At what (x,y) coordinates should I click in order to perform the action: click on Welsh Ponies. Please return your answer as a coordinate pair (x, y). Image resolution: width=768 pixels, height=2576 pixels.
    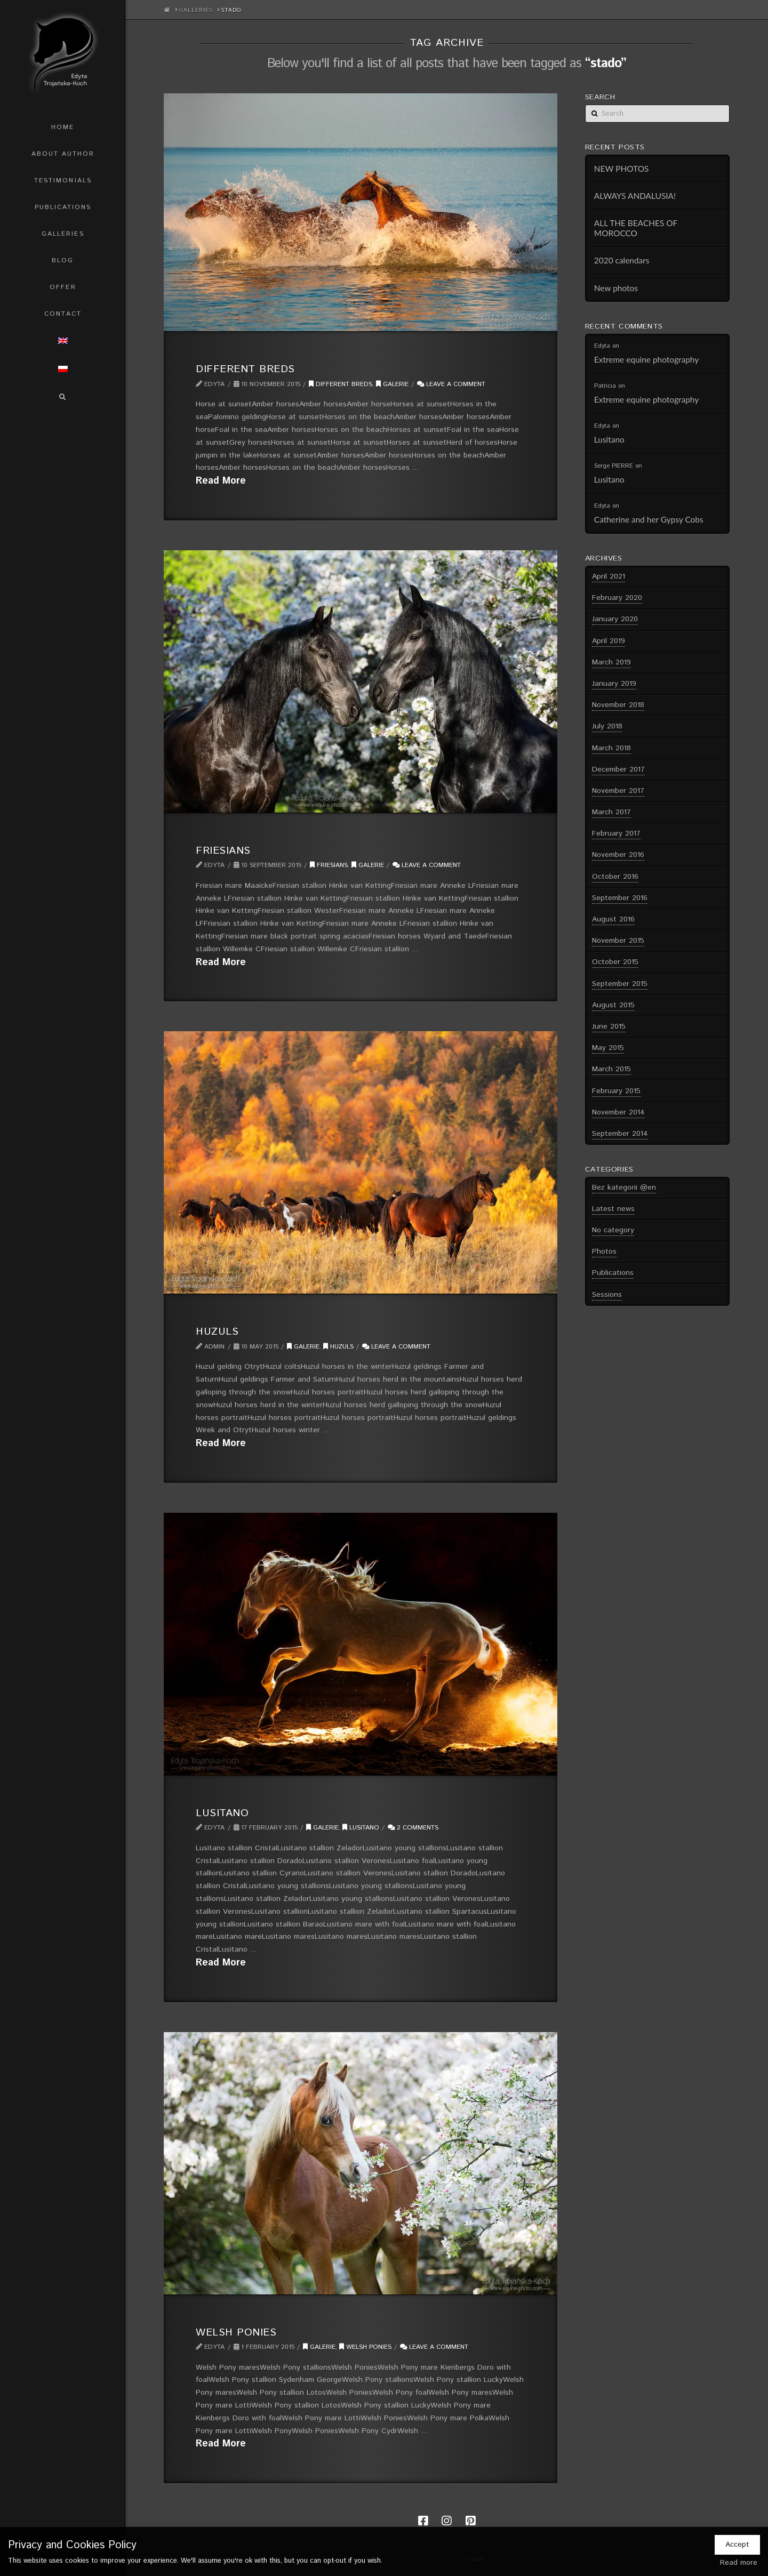
    Looking at the image, I should click on (236, 2332).